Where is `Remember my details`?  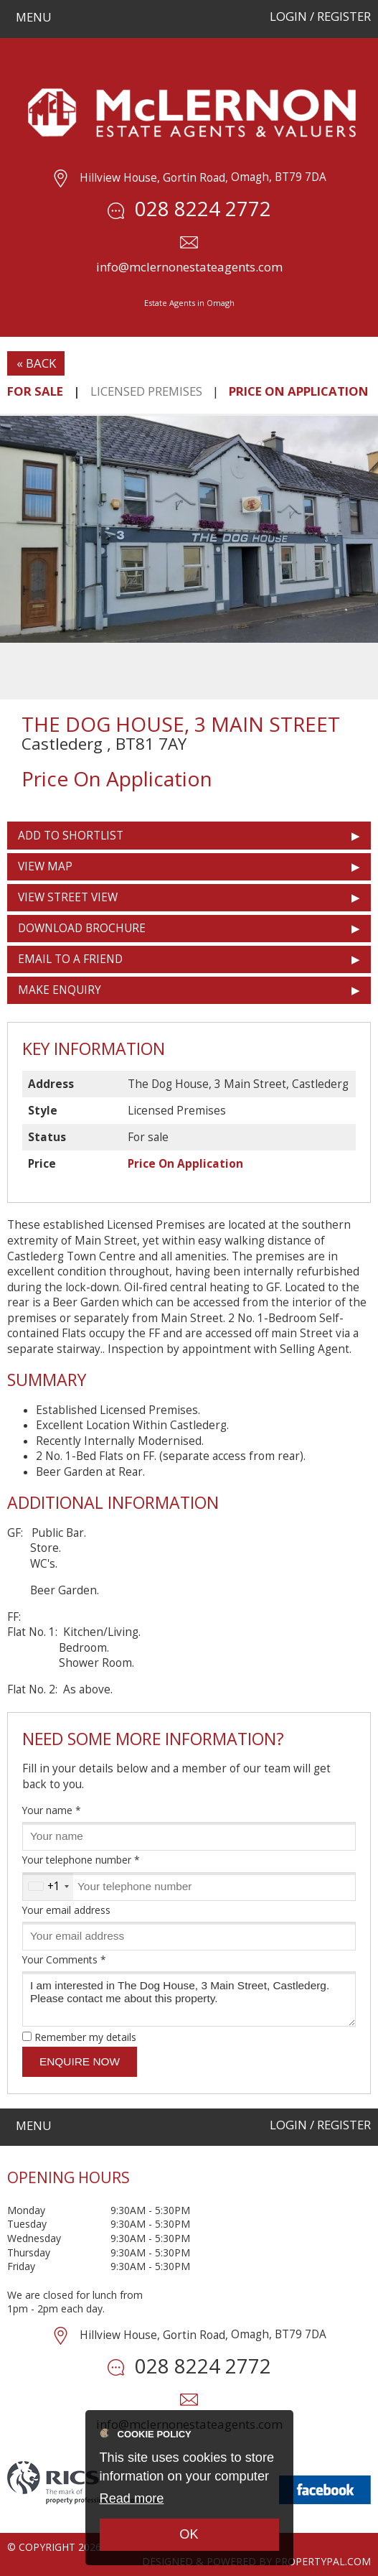
Remember my details is located at coordinates (85, 2037).